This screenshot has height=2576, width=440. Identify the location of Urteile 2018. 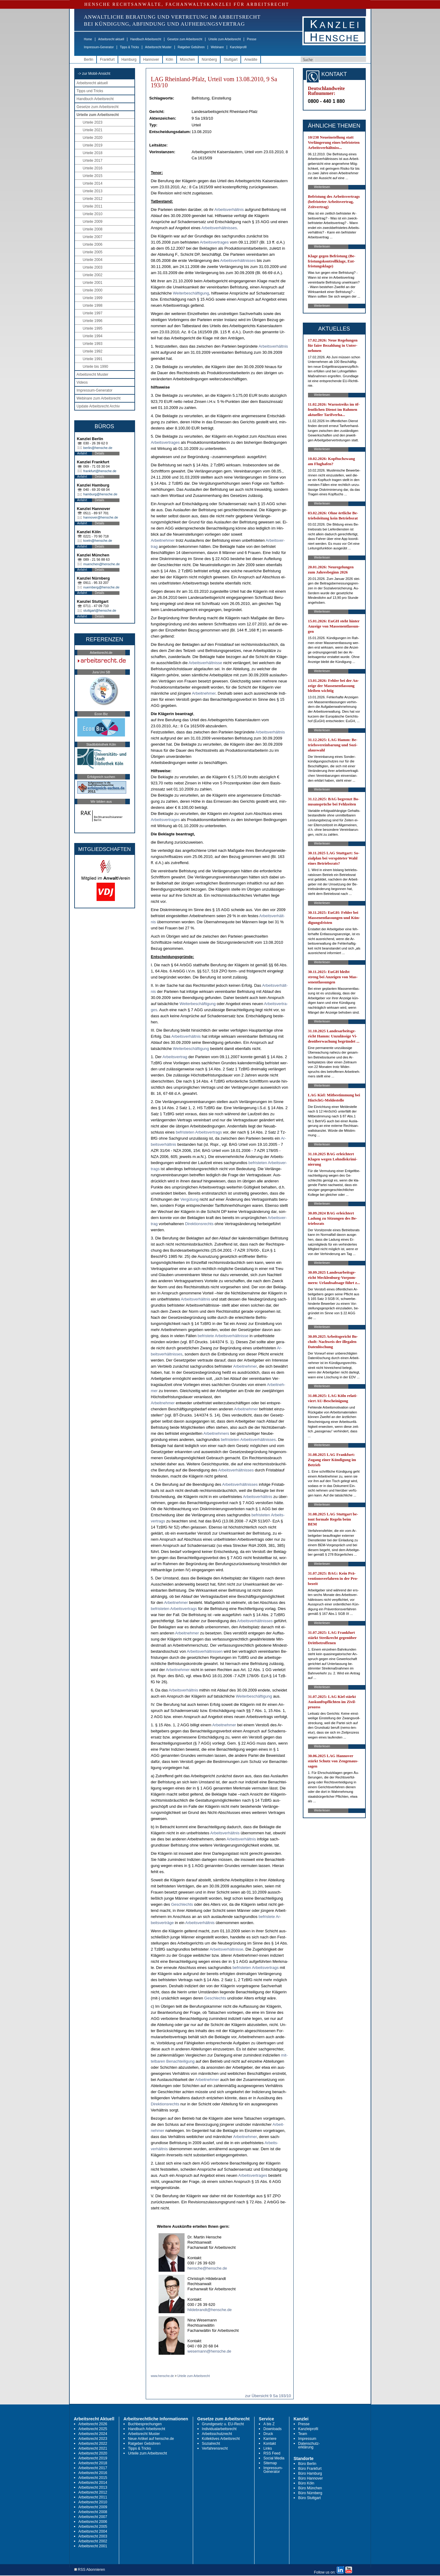
(93, 153).